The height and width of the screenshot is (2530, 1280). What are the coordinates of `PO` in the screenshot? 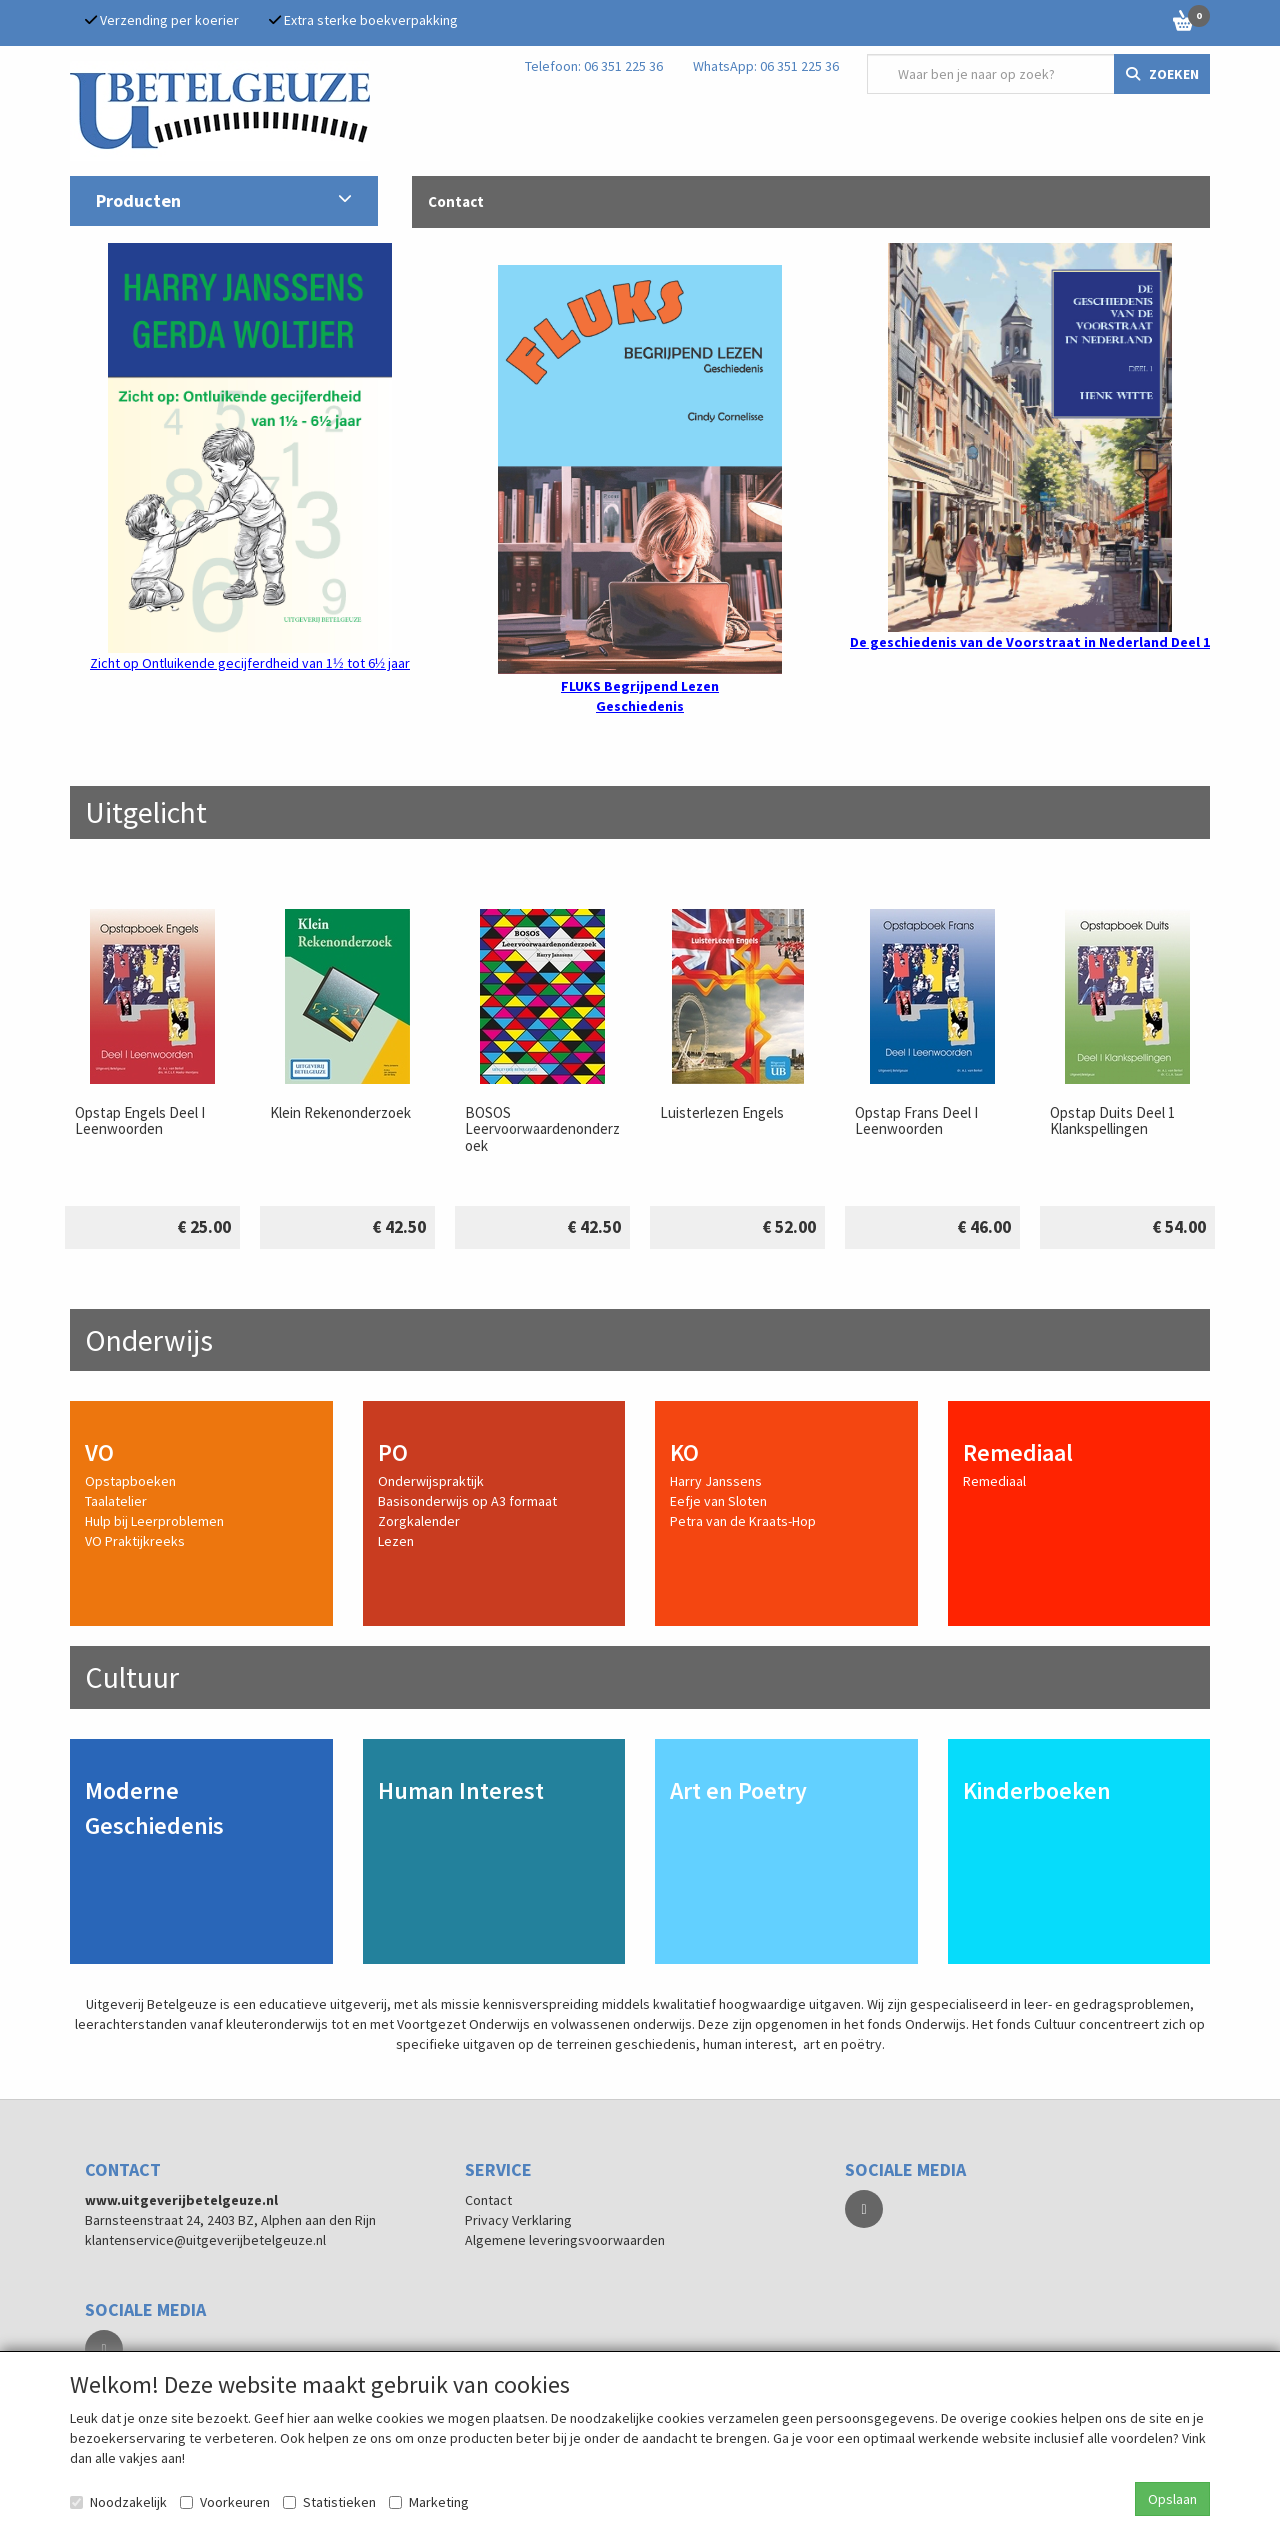 It's located at (393, 1452).